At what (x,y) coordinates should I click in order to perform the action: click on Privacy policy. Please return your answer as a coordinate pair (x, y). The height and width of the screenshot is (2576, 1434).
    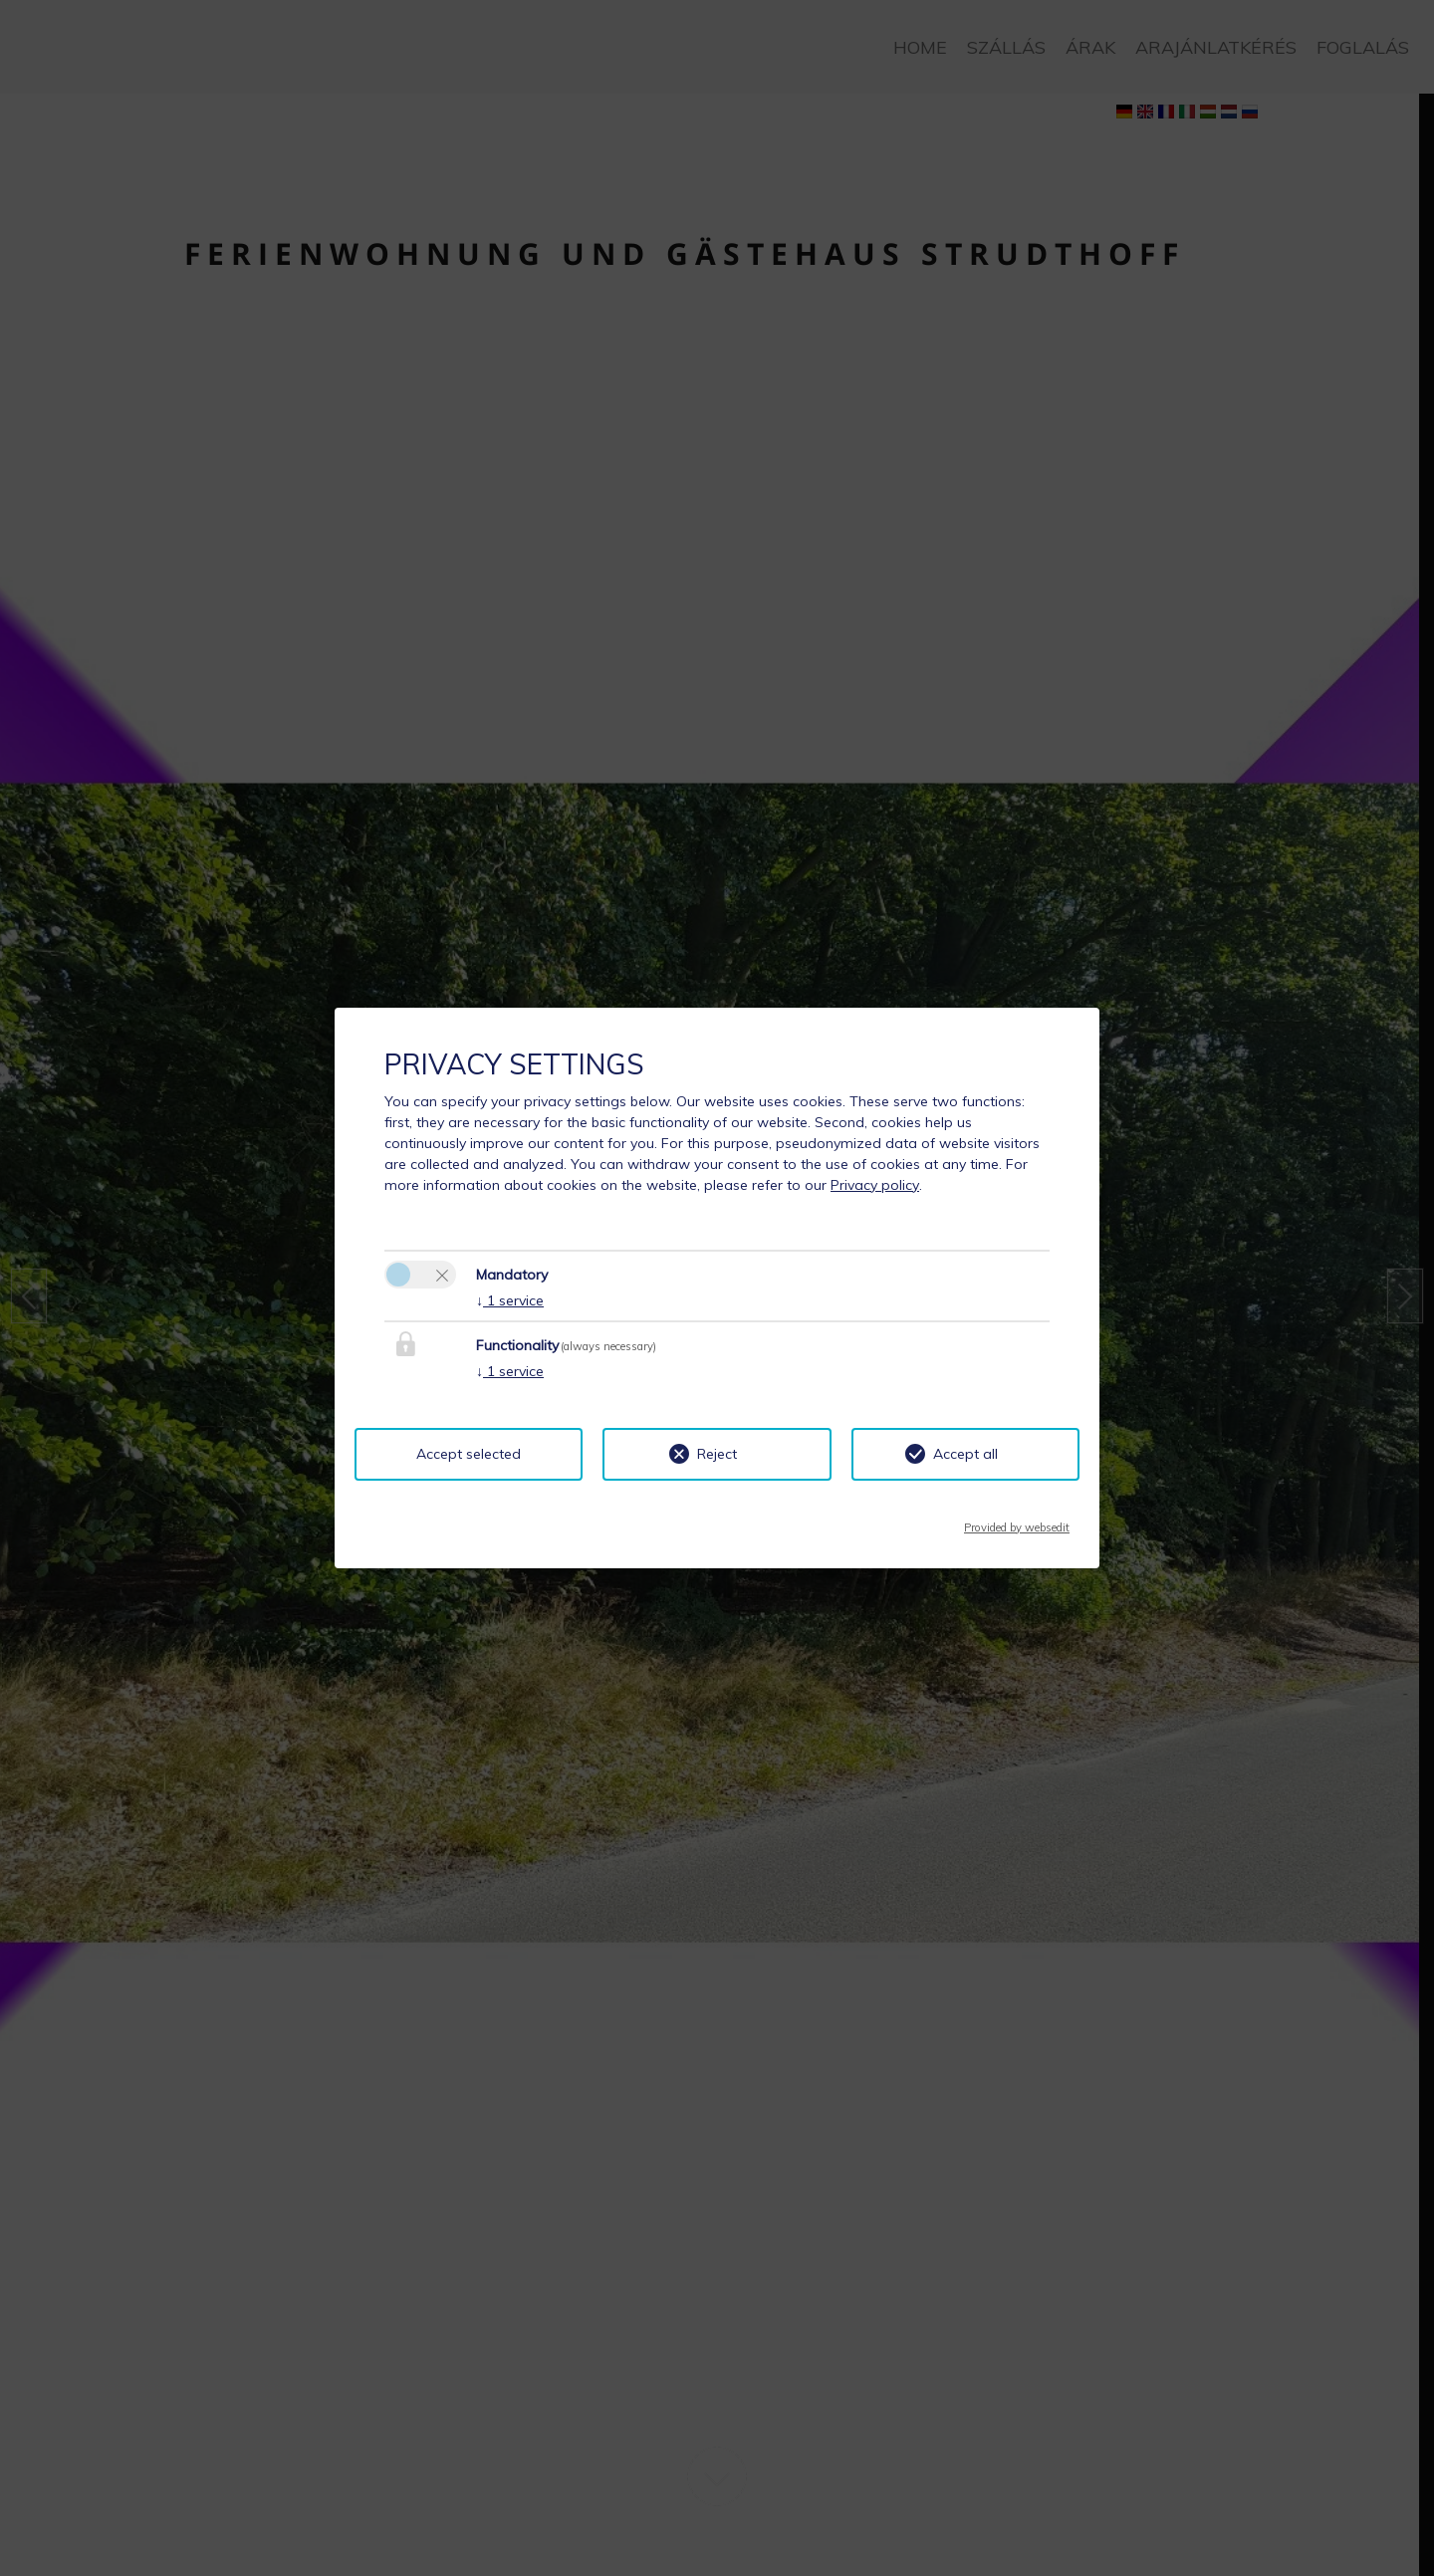
    Looking at the image, I should click on (875, 1185).